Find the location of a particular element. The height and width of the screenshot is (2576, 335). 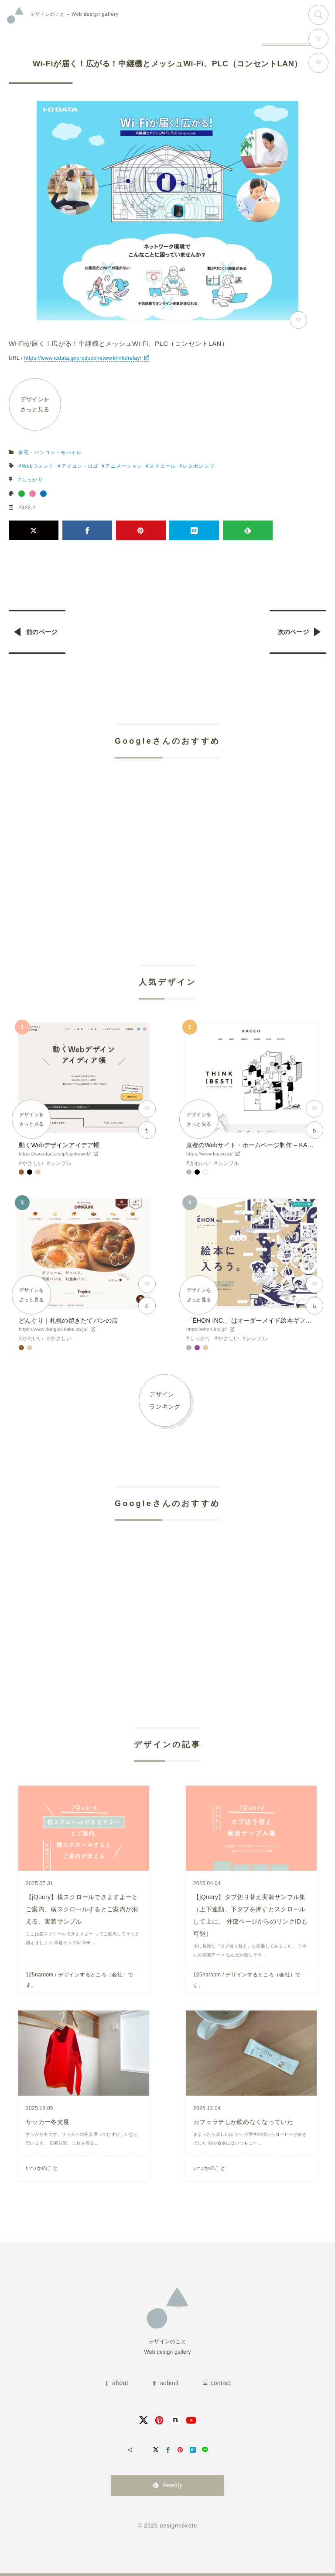

https://www.donguri-bake.co.jp/ is located at coordinates (53, 1329).